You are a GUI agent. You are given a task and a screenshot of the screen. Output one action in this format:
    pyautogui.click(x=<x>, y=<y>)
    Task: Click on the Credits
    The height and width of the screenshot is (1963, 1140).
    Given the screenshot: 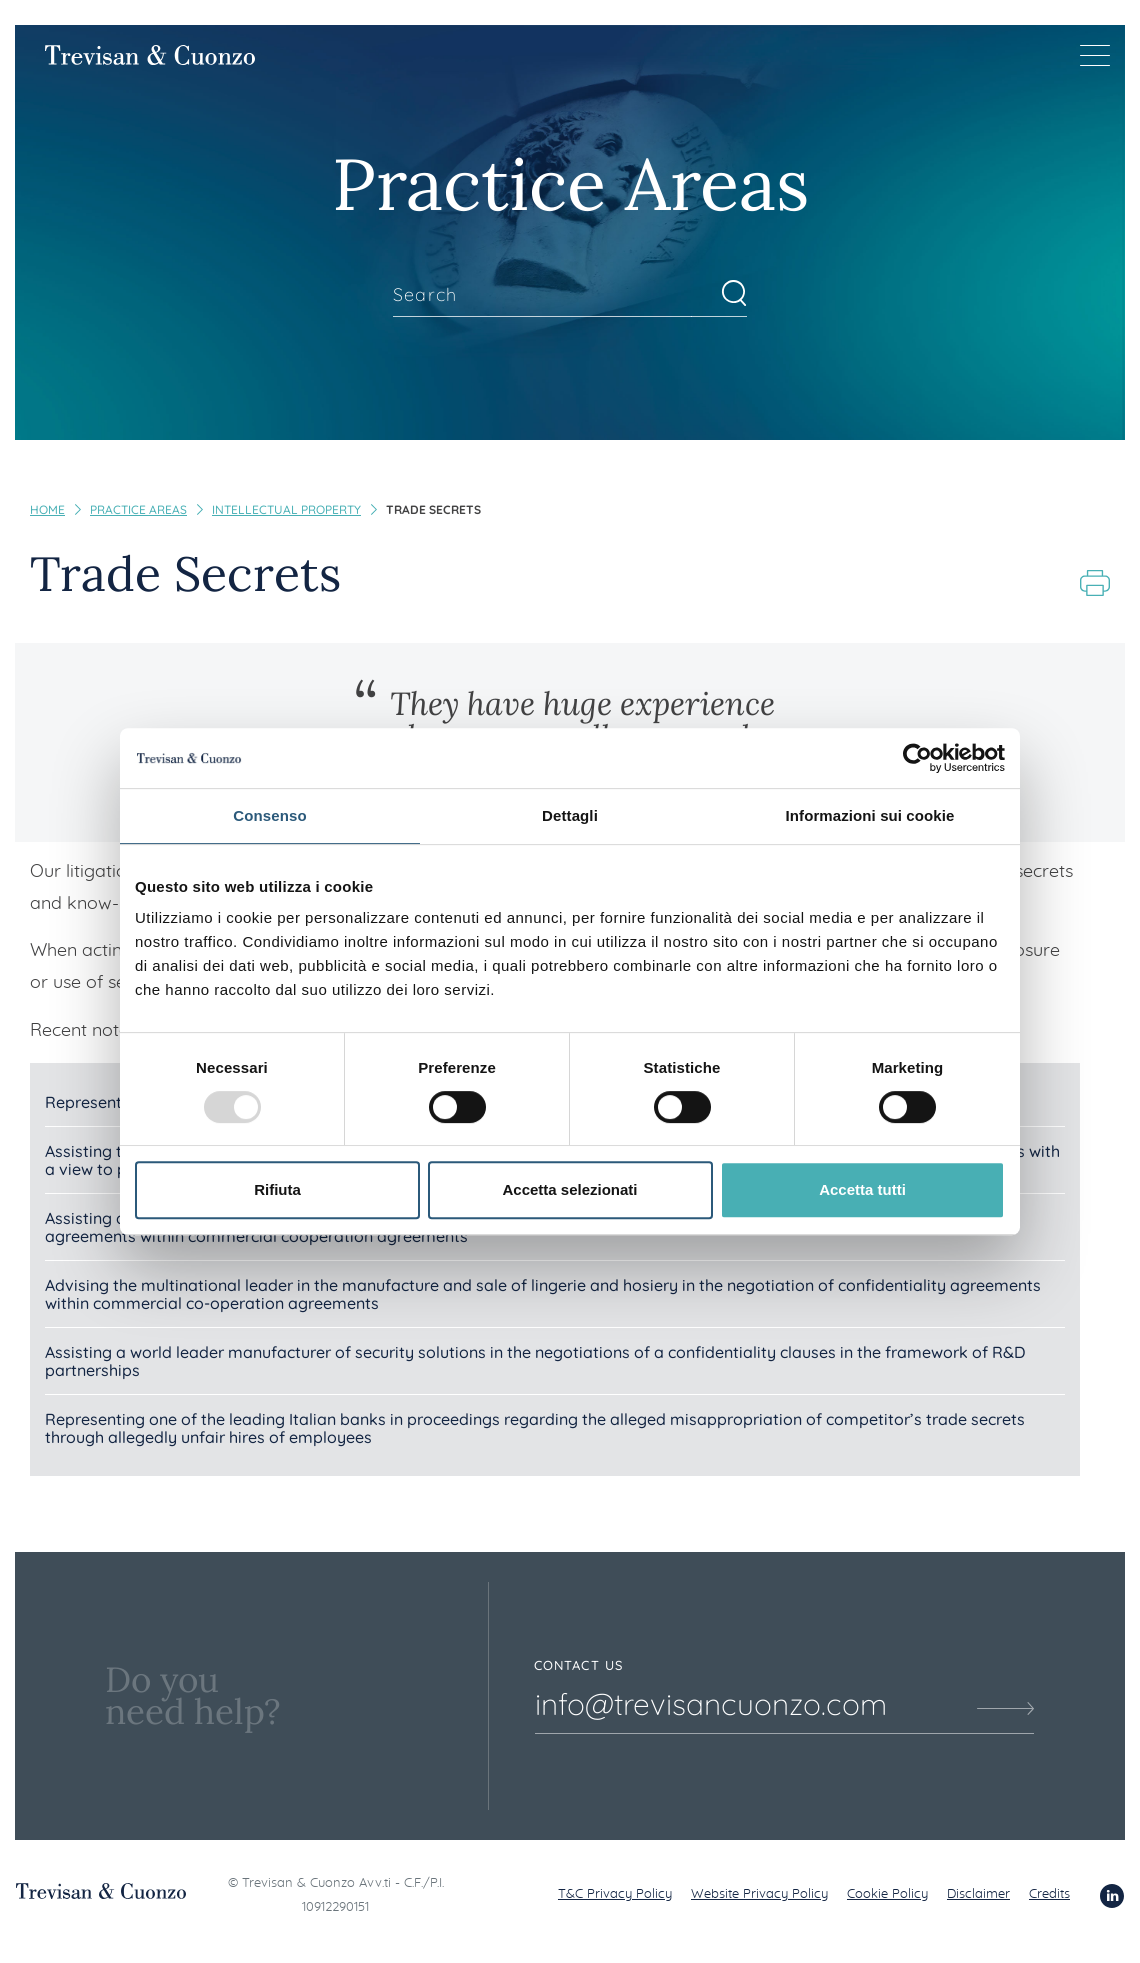 What is the action you would take?
    pyautogui.click(x=1049, y=1894)
    